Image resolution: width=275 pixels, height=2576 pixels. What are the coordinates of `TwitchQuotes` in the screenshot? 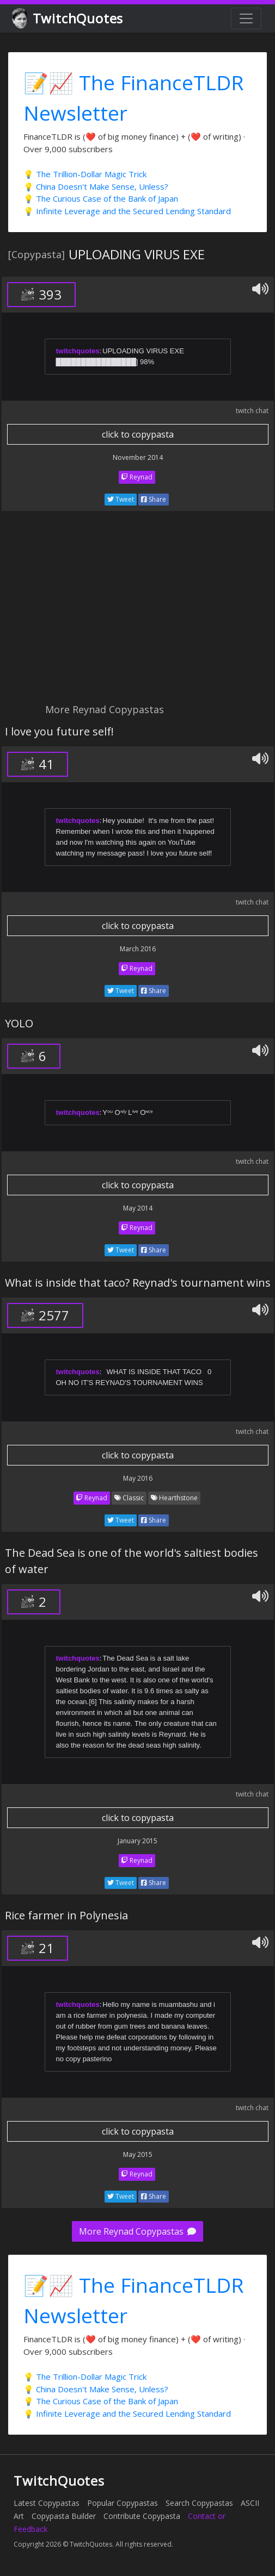 It's located at (68, 18).